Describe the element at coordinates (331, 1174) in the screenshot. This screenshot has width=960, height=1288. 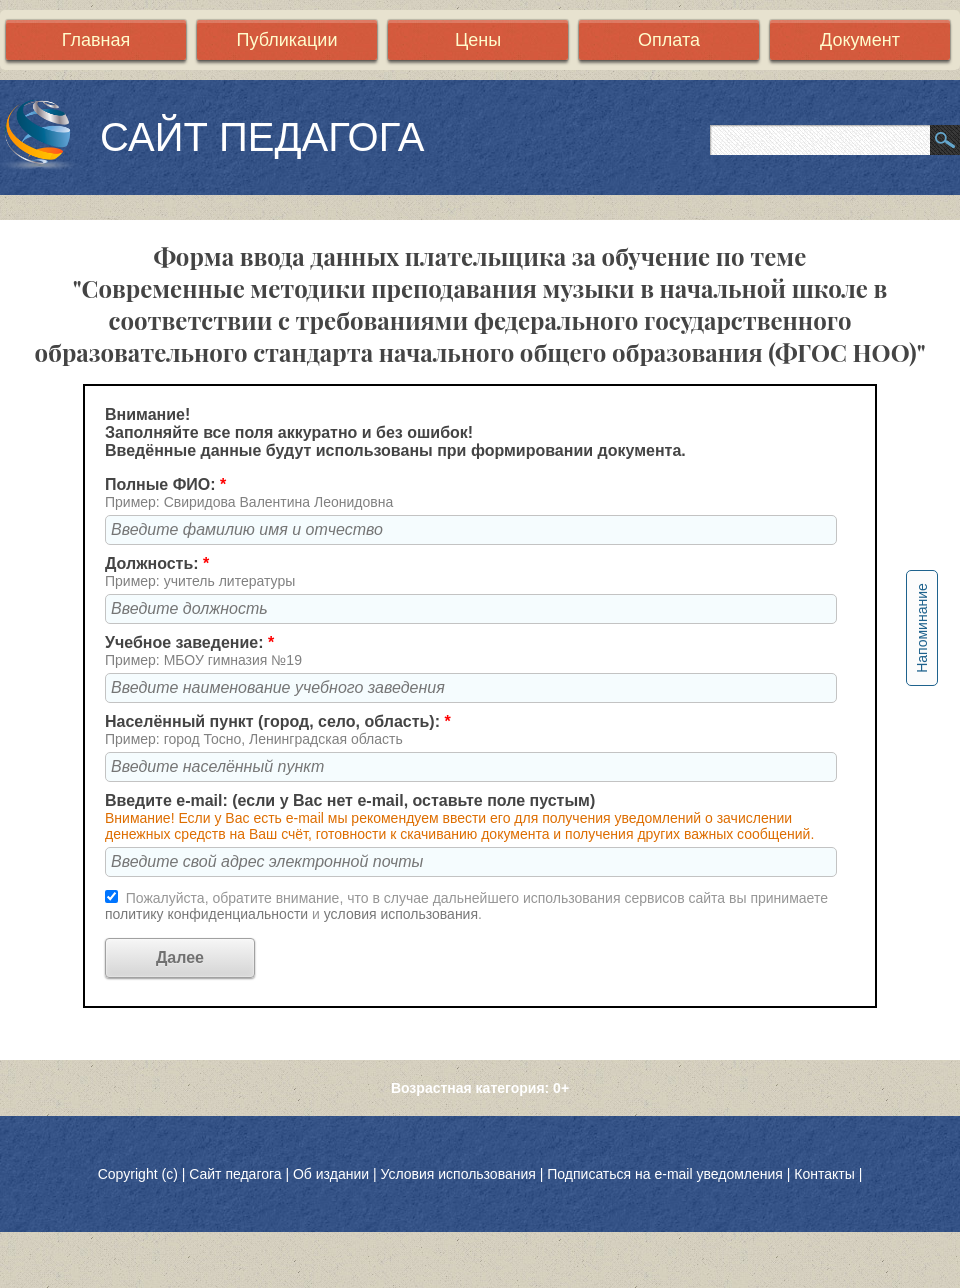
I see `Об издании` at that location.